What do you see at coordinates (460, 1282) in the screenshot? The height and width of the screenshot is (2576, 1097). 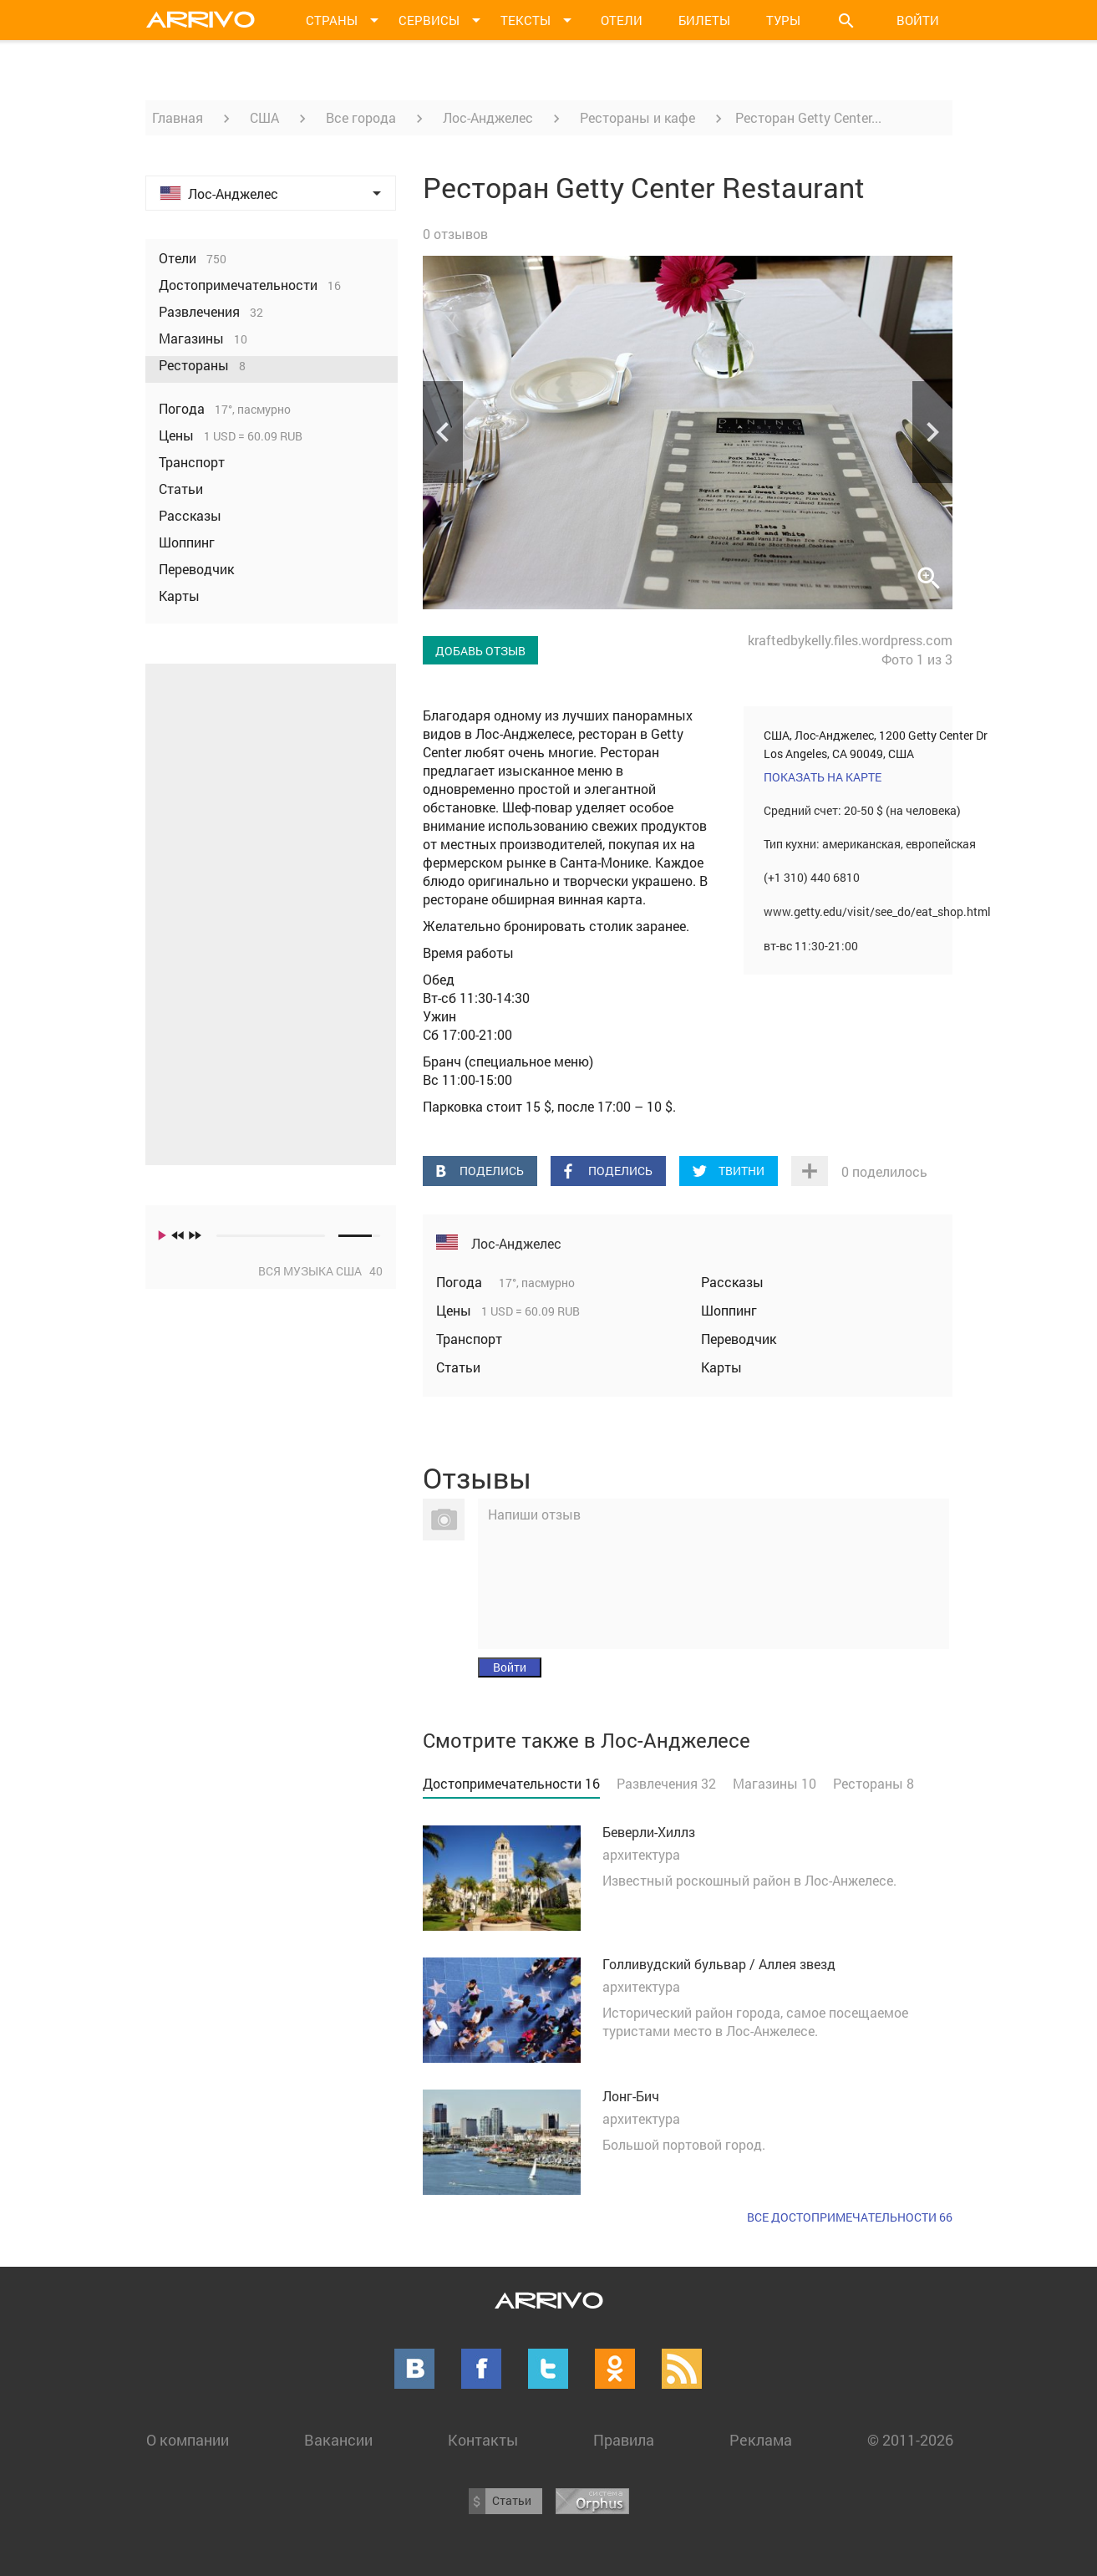 I see `Погода` at bounding box center [460, 1282].